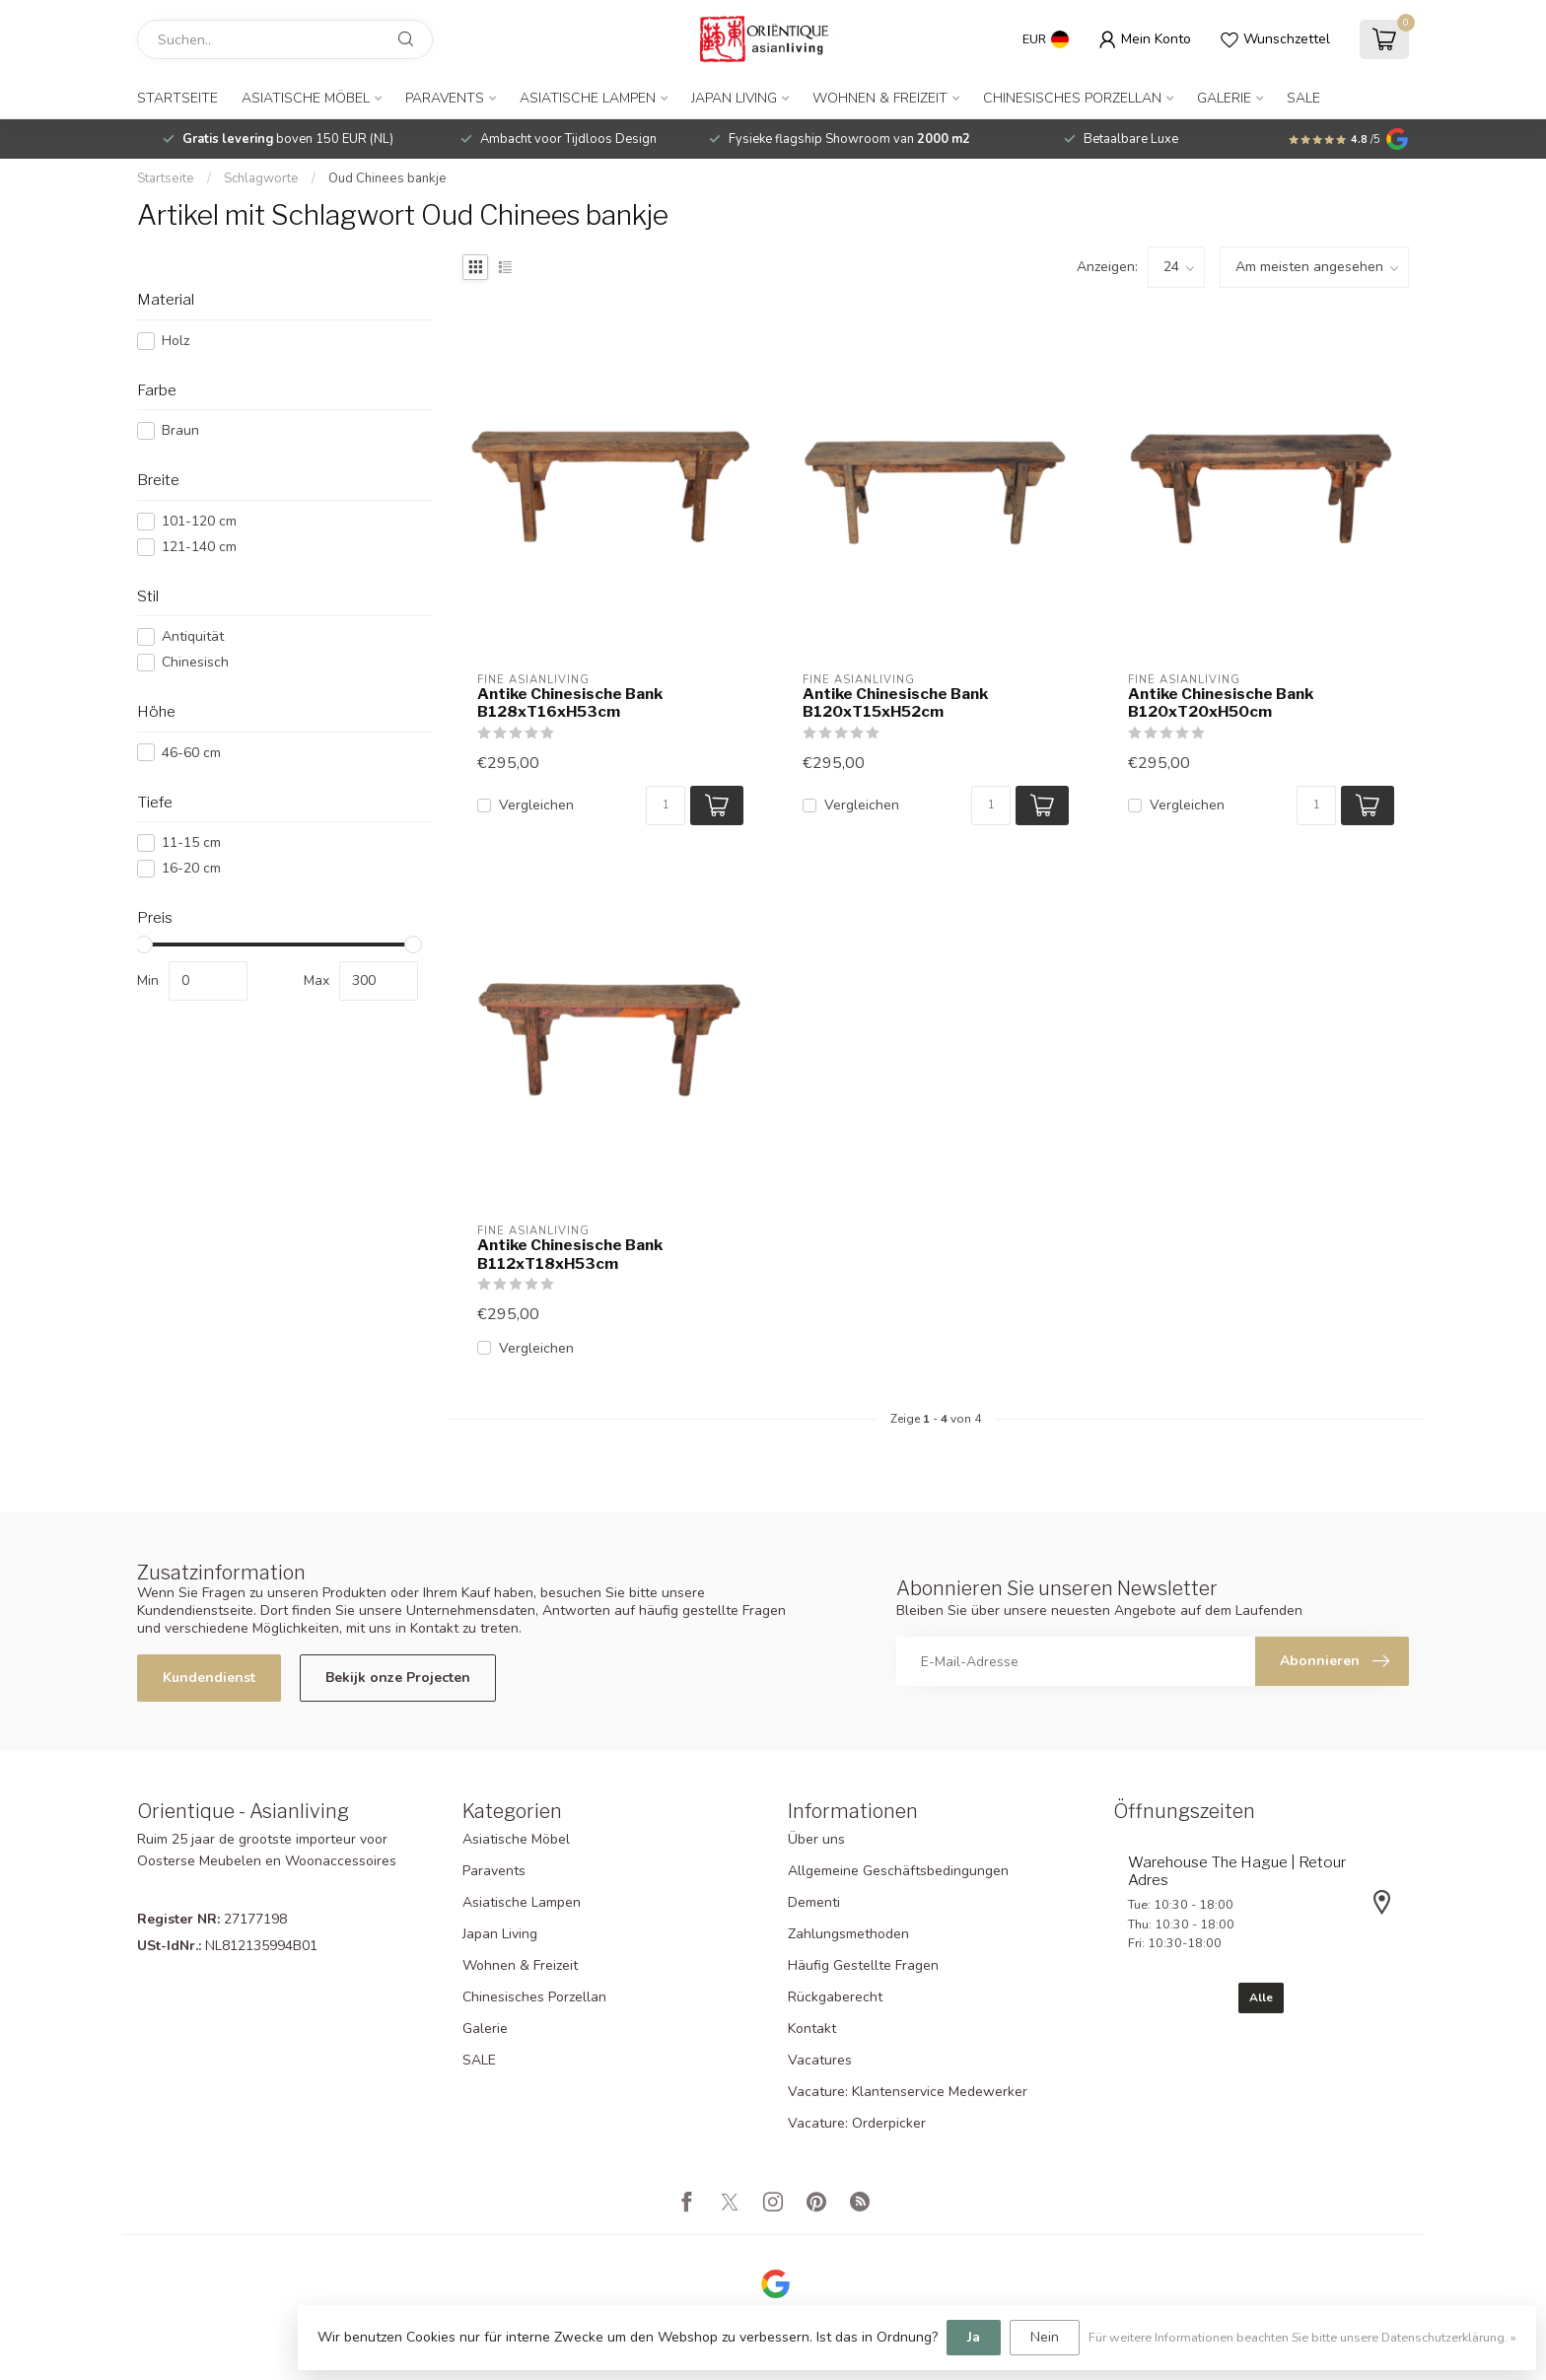 Image resolution: width=1546 pixels, height=2380 pixels. Describe the element at coordinates (177, 98) in the screenshot. I see `Startseite` at that location.